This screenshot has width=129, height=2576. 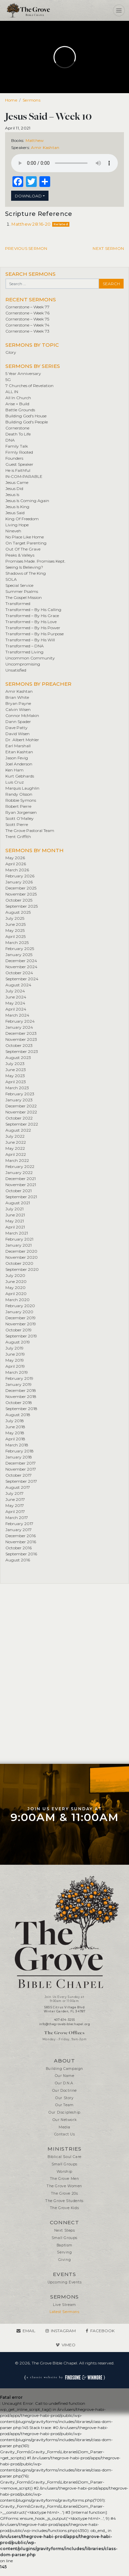 What do you see at coordinates (64, 2090) in the screenshot?
I see `Our Doctrine` at bounding box center [64, 2090].